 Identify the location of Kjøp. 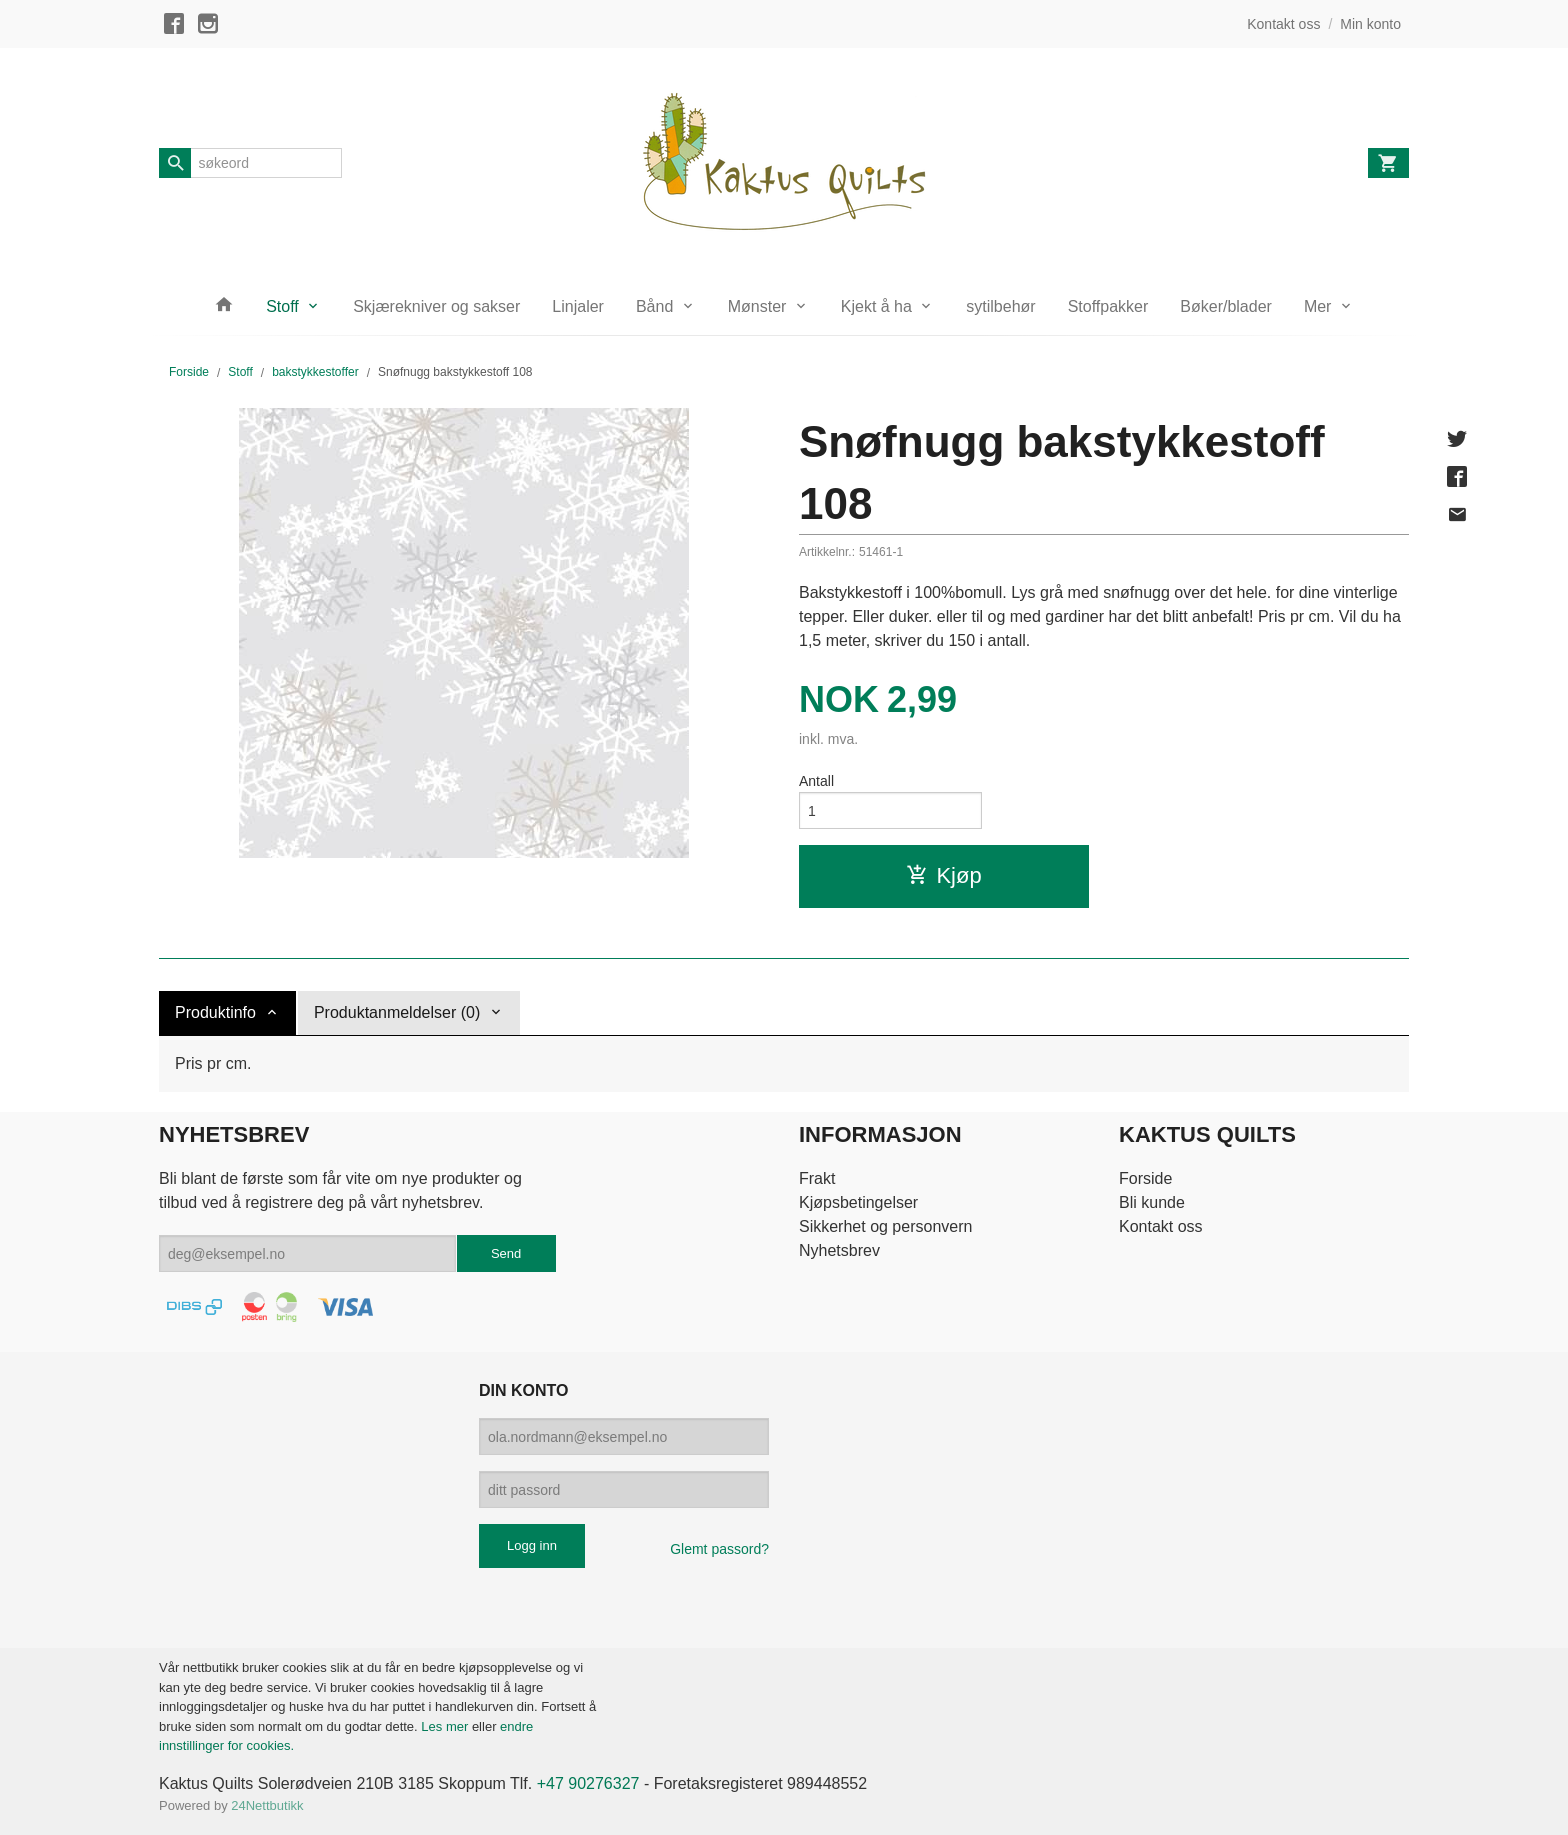
(943, 875).